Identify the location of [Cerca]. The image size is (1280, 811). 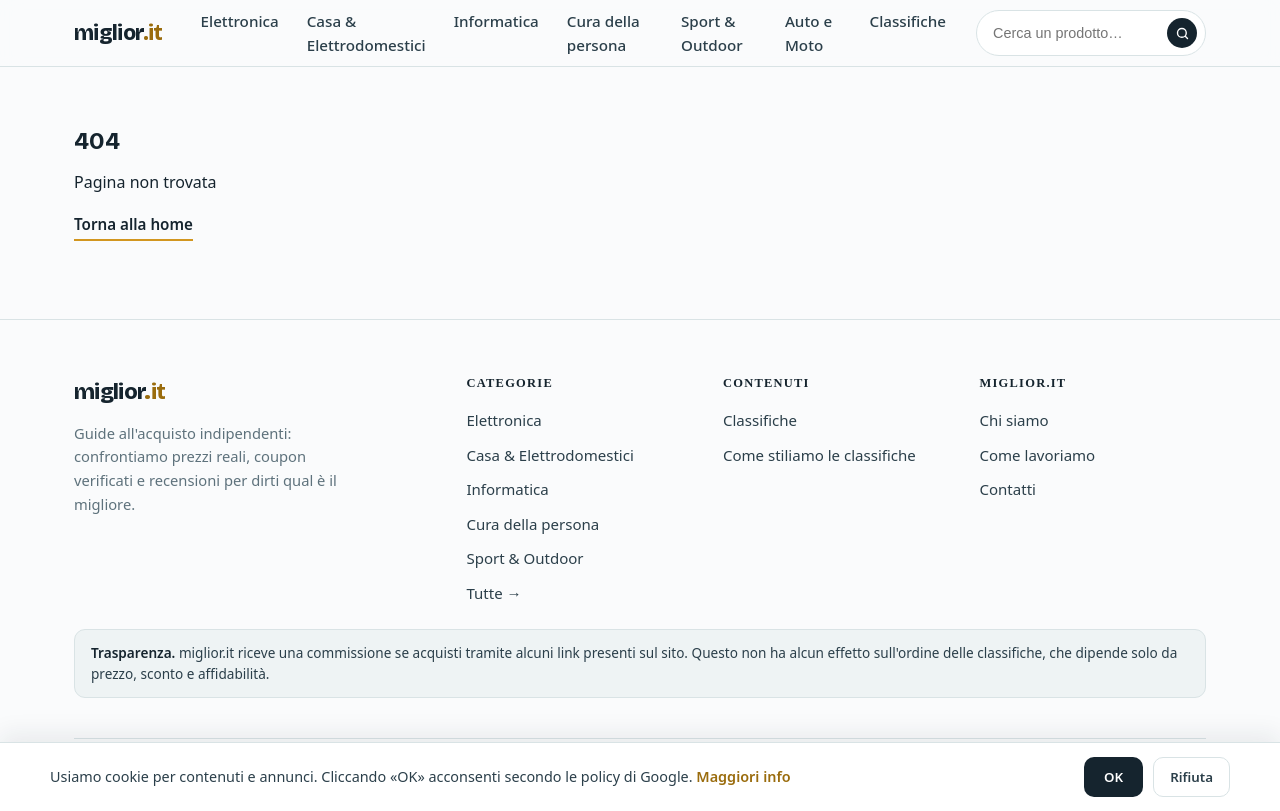
(1075, 33).